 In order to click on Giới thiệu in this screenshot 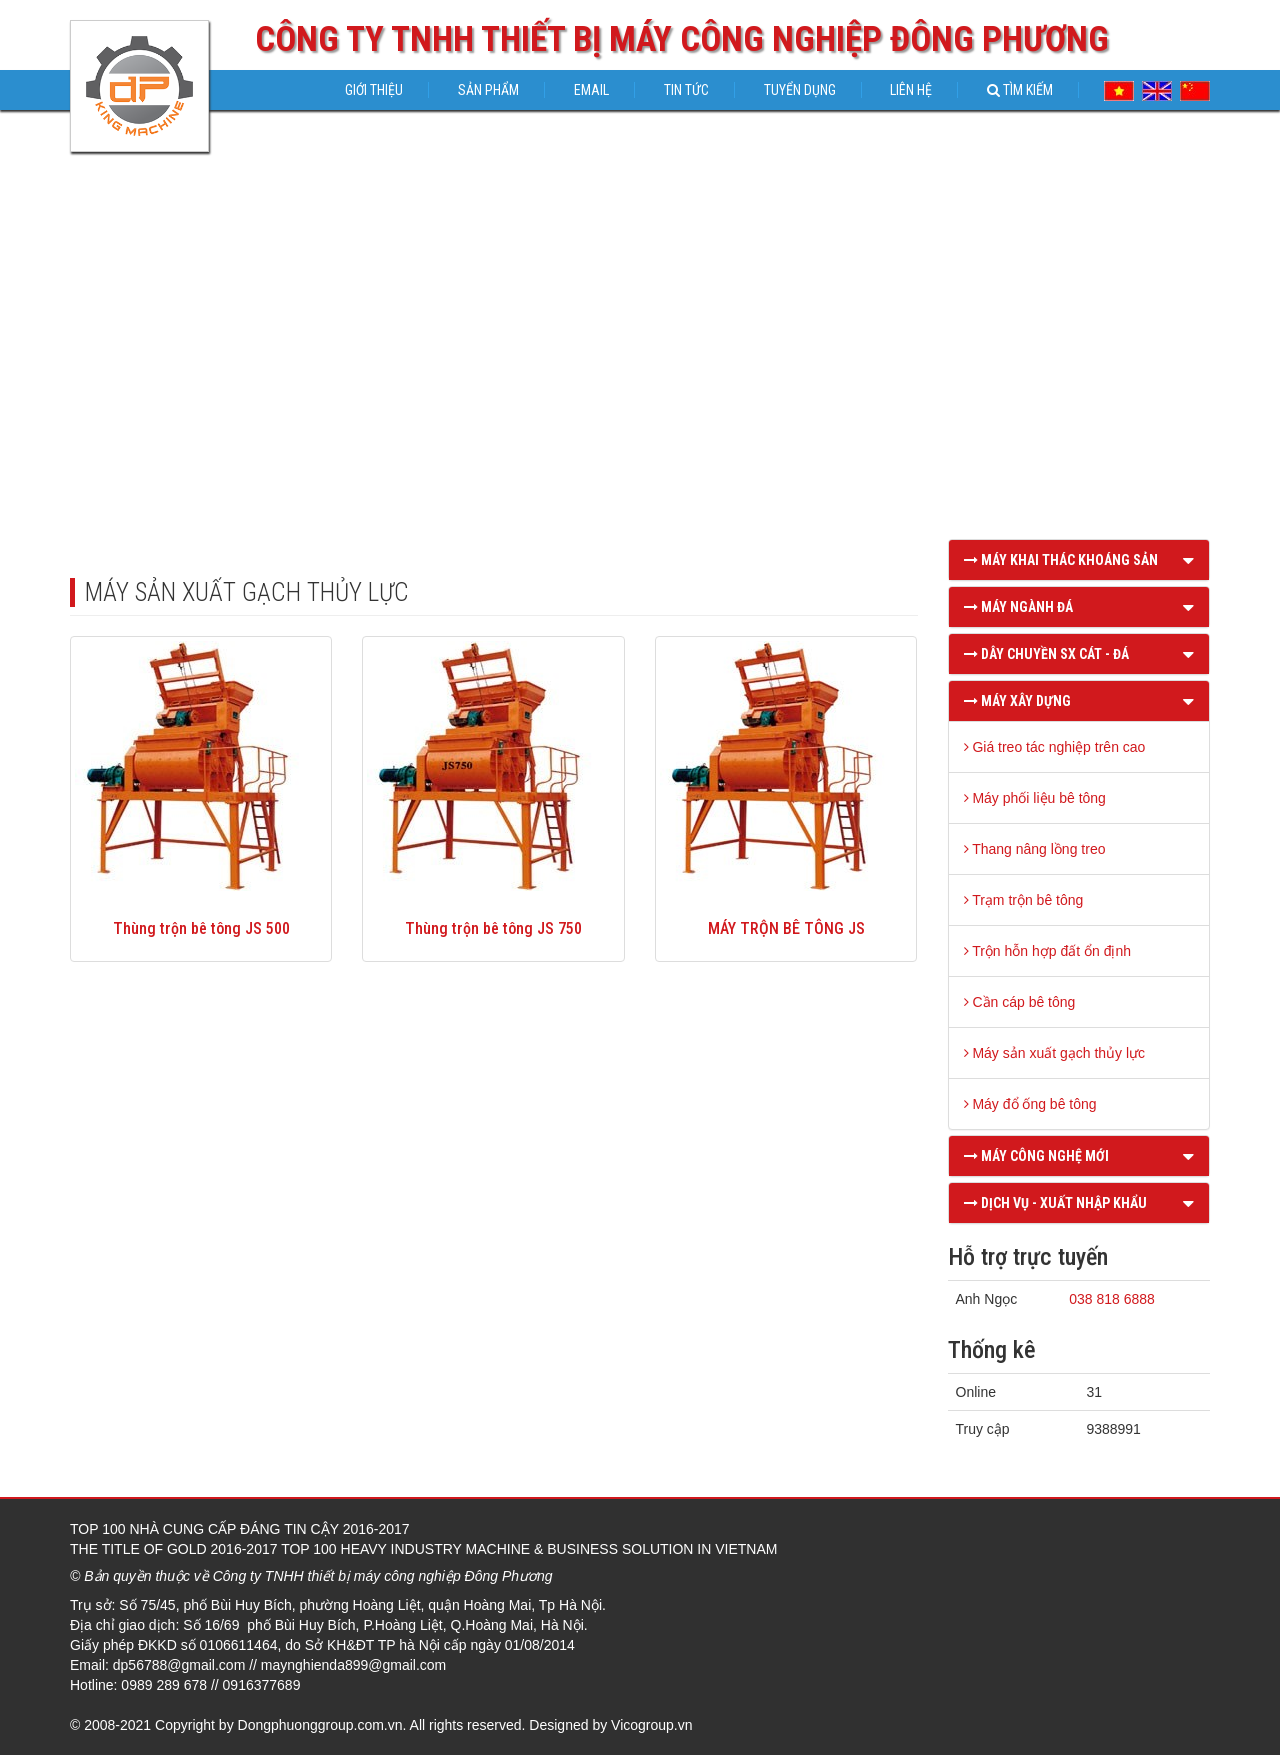, I will do `click(374, 90)`.